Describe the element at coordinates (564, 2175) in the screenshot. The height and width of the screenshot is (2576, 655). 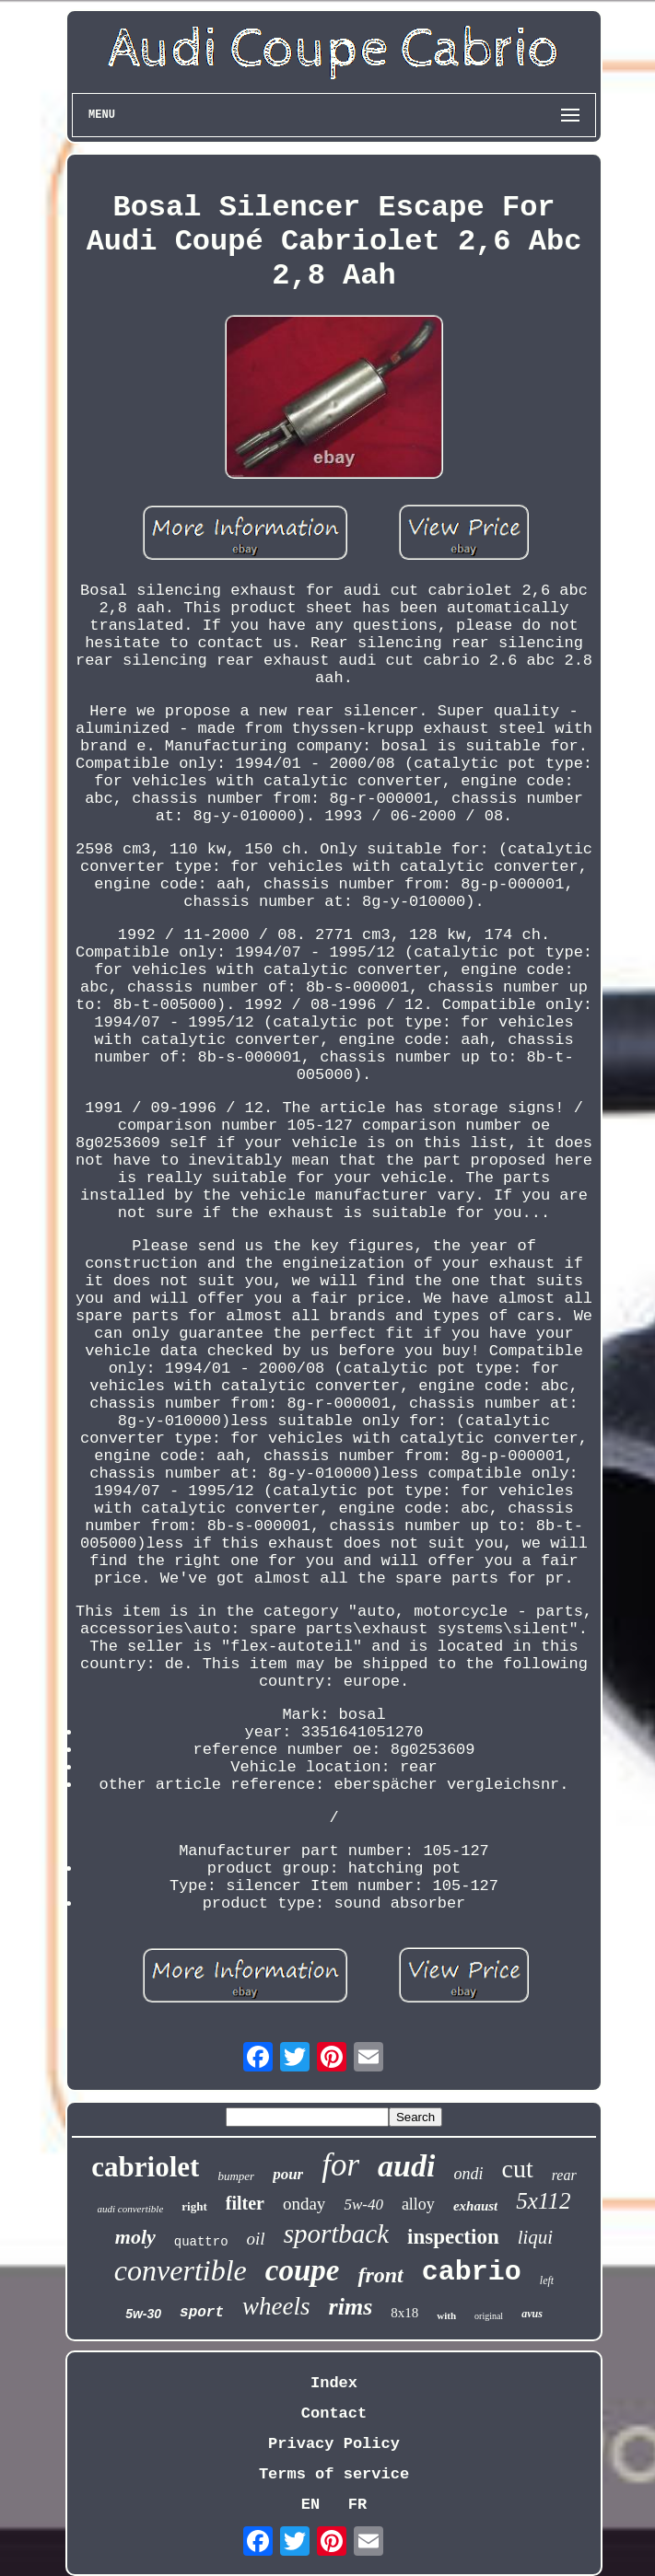
I see `rear` at that location.